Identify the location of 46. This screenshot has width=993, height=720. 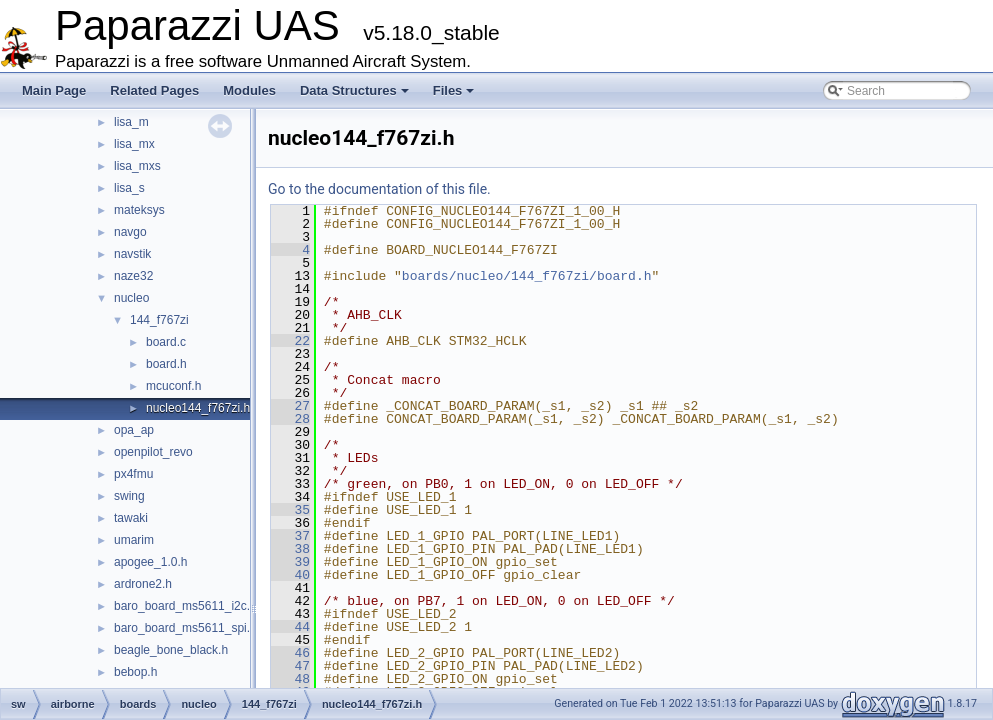
(290, 653).